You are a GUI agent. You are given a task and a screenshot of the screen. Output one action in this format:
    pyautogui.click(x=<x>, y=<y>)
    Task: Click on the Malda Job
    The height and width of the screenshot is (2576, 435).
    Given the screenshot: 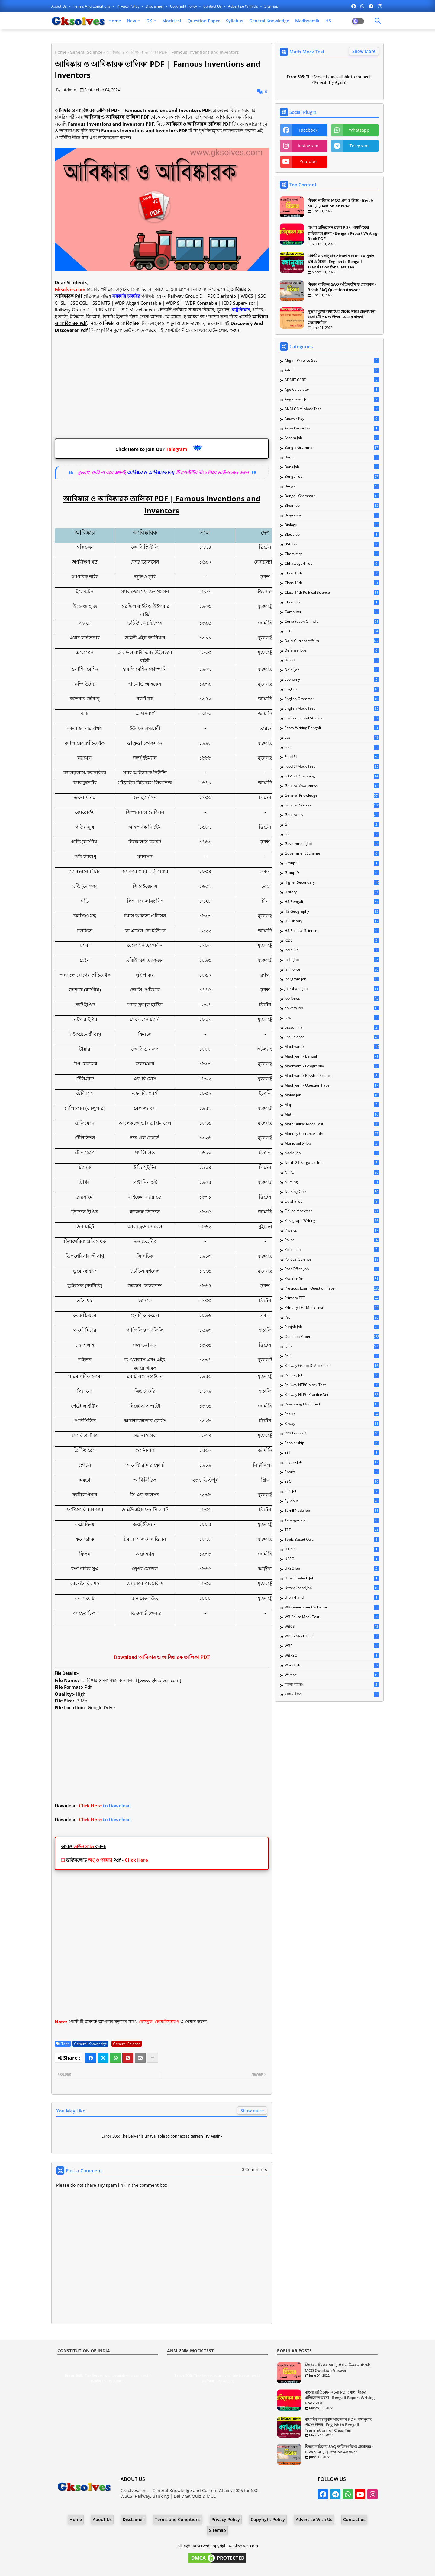 What is the action you would take?
    pyautogui.click(x=332, y=1095)
    